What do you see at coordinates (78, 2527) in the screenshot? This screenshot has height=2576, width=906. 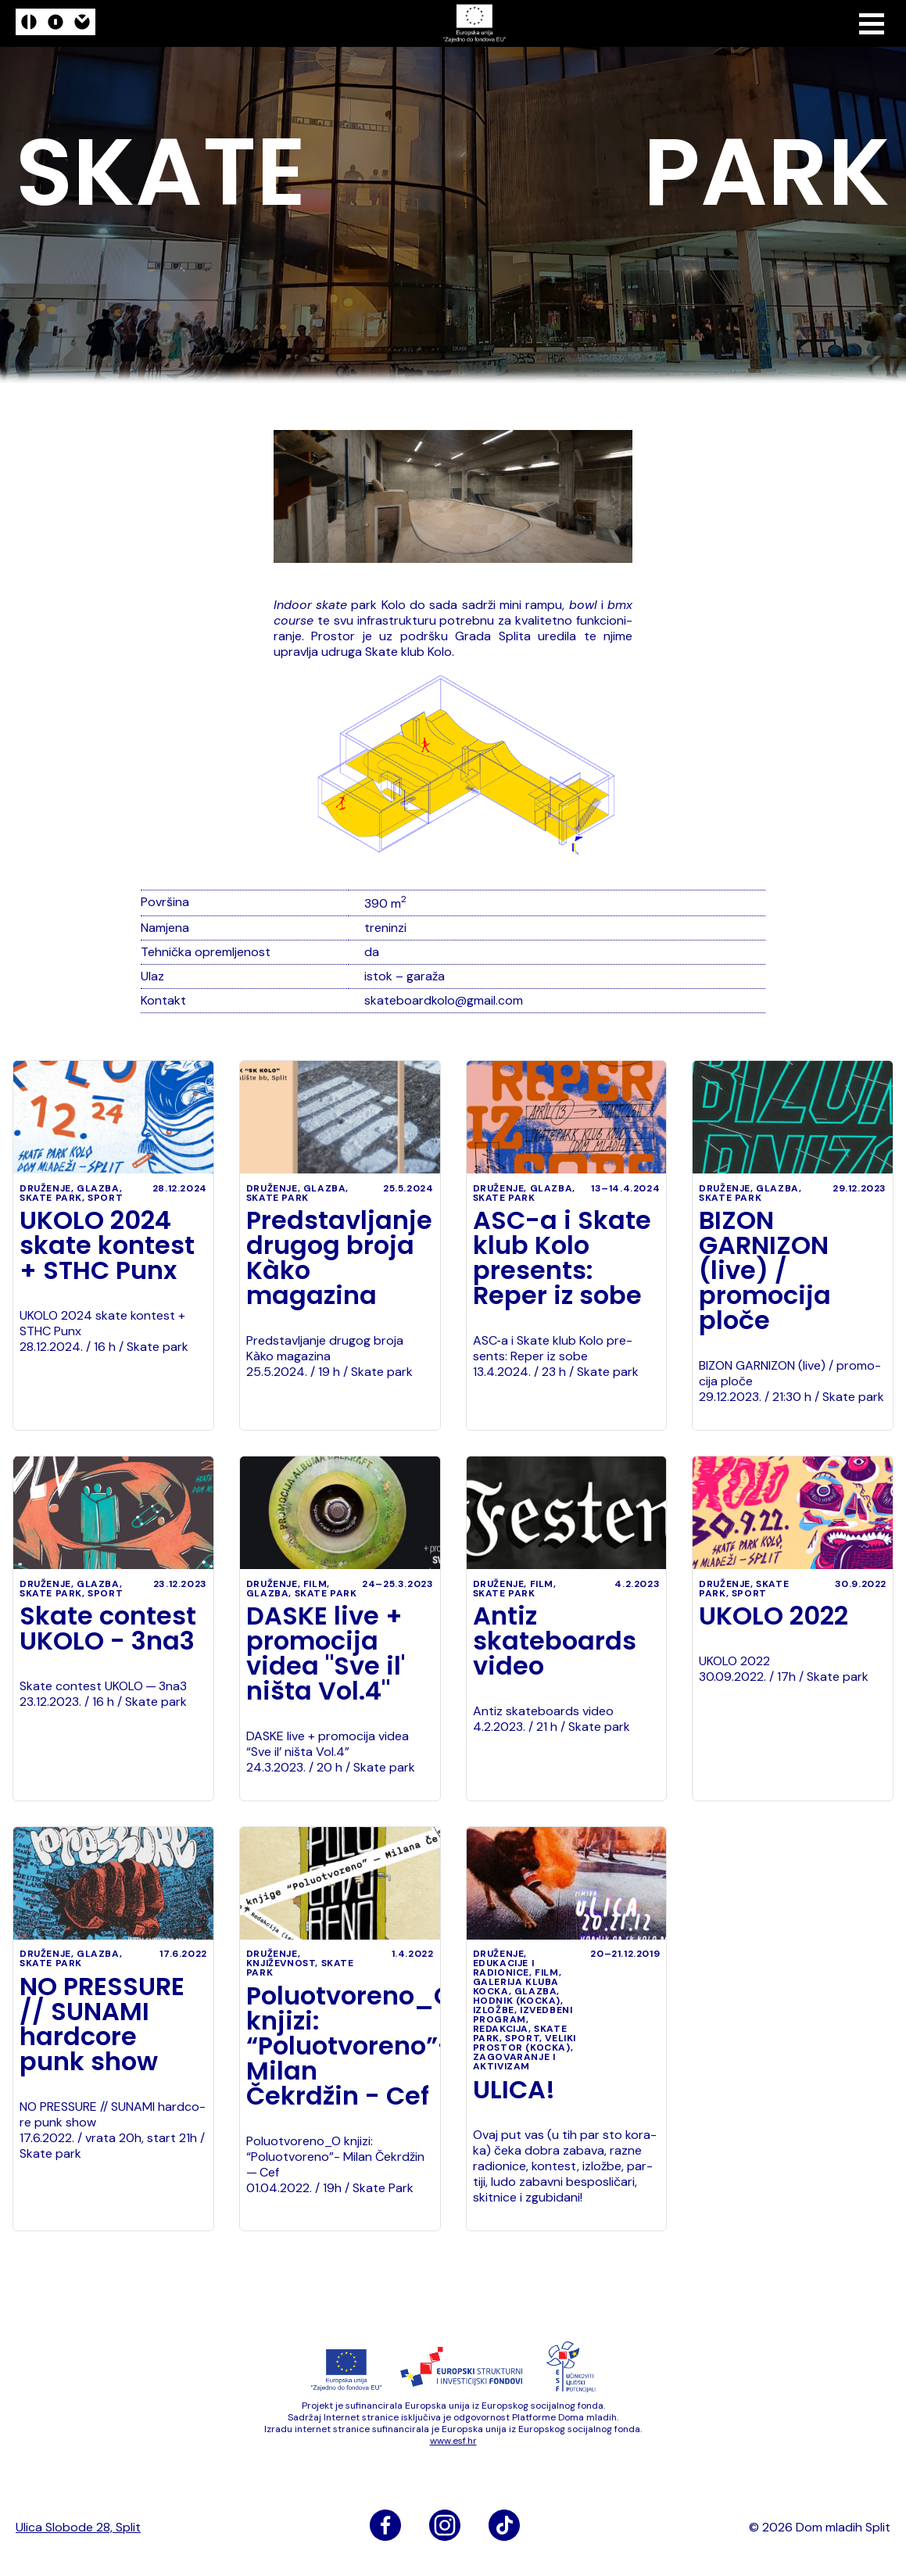 I see `Ulica Slobode 28, Split` at bounding box center [78, 2527].